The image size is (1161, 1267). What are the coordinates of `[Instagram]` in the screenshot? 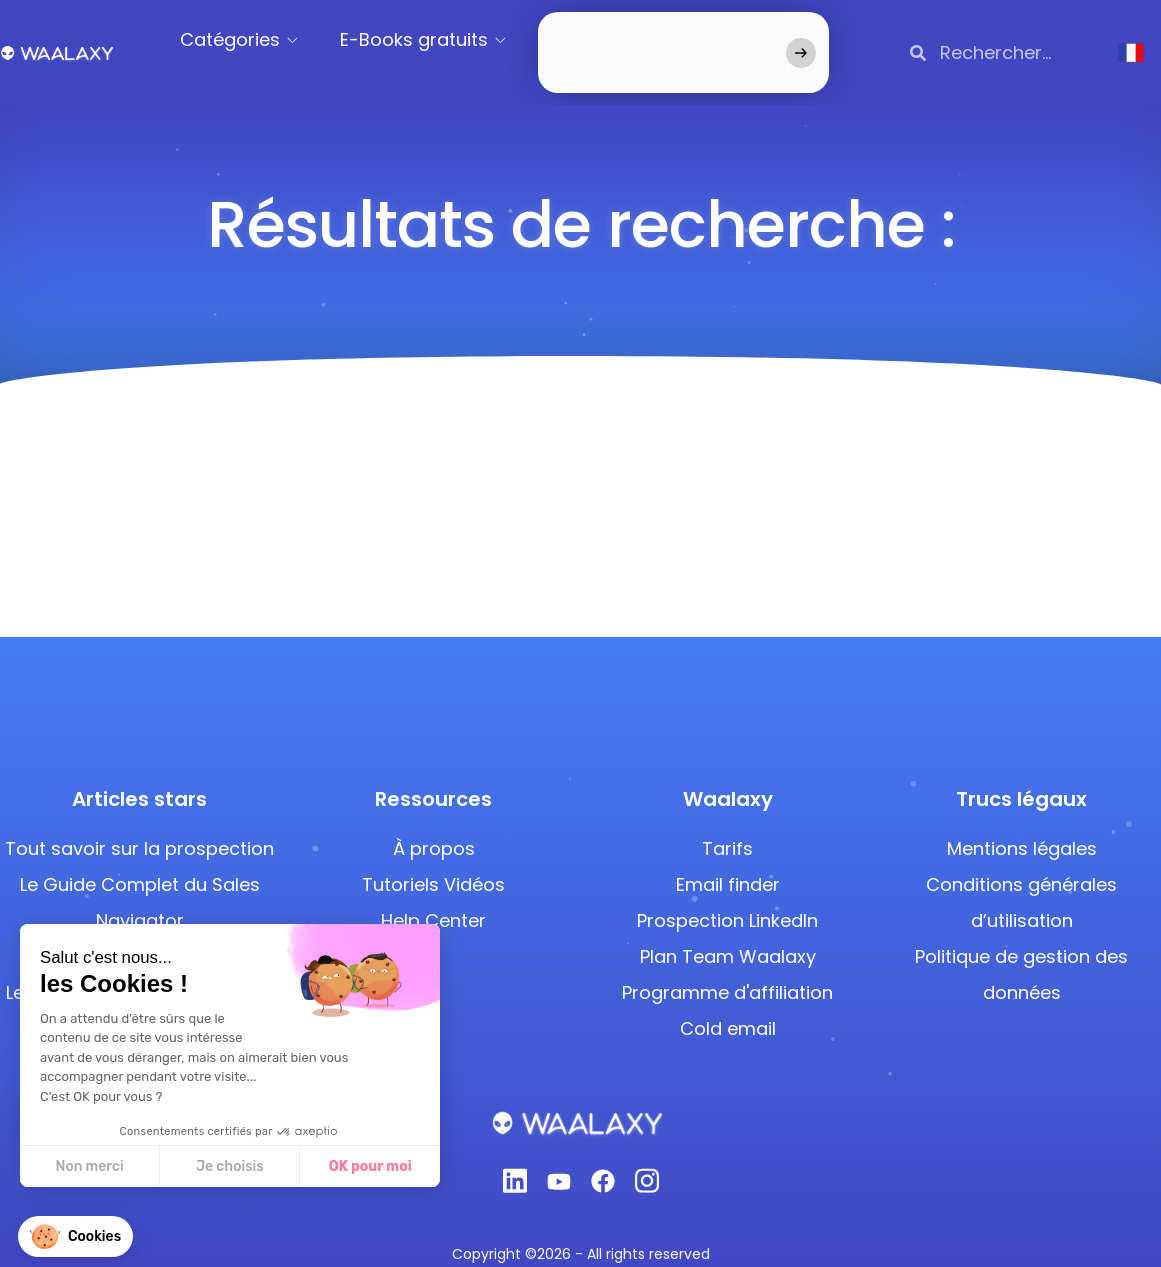 It's located at (647, 1161).